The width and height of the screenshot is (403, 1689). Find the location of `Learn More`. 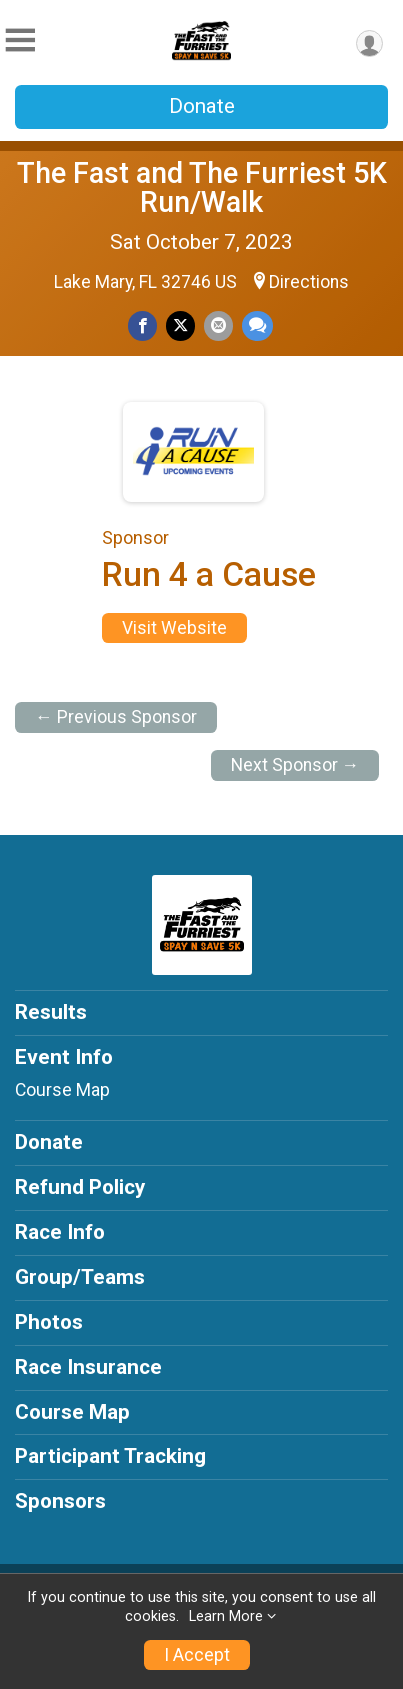

Learn More is located at coordinates (226, 1616).